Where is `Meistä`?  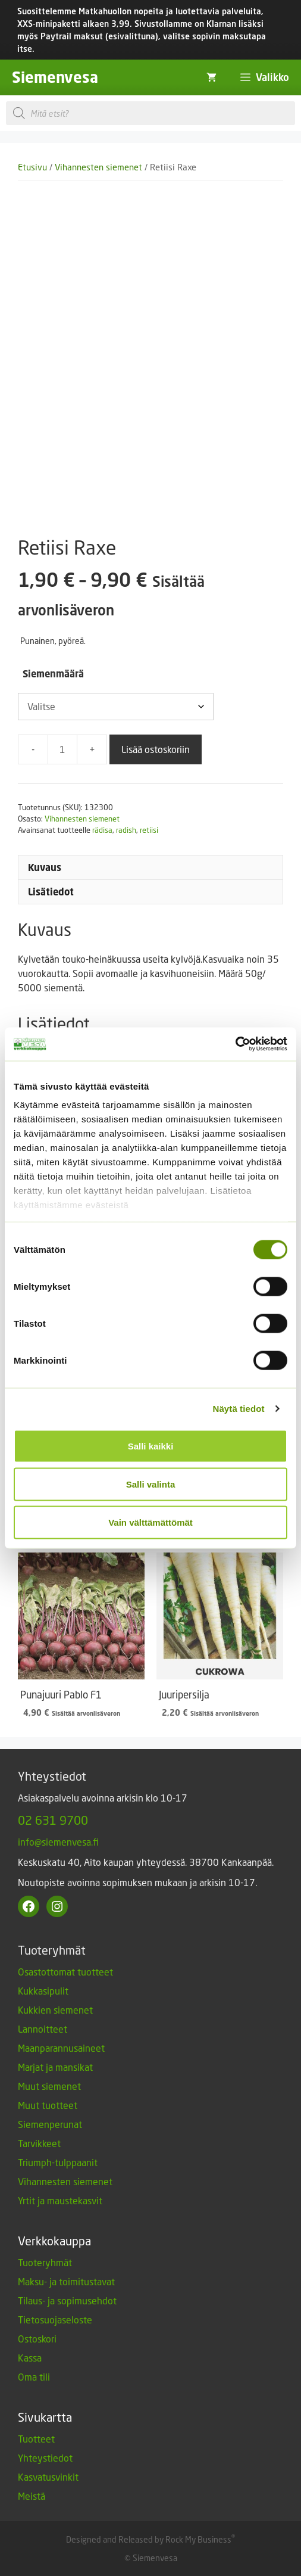 Meistä is located at coordinates (31, 2496).